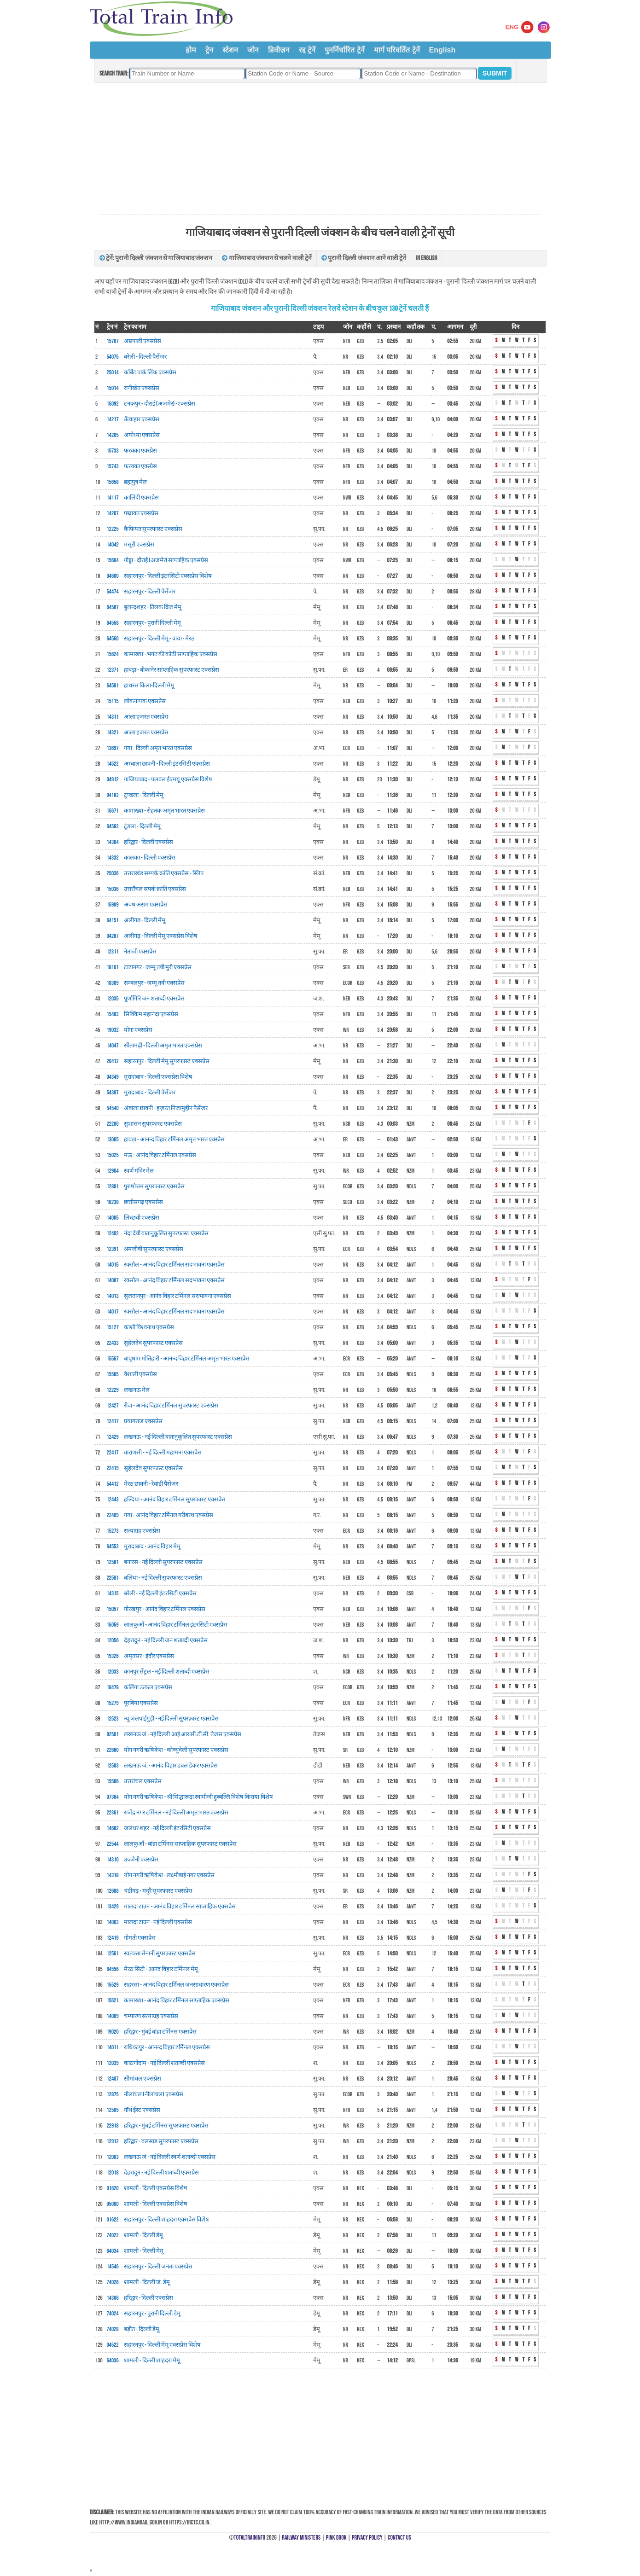 This screenshot has height=2576, width=640. What do you see at coordinates (113, 1828) in the screenshot?
I see `14682` at bounding box center [113, 1828].